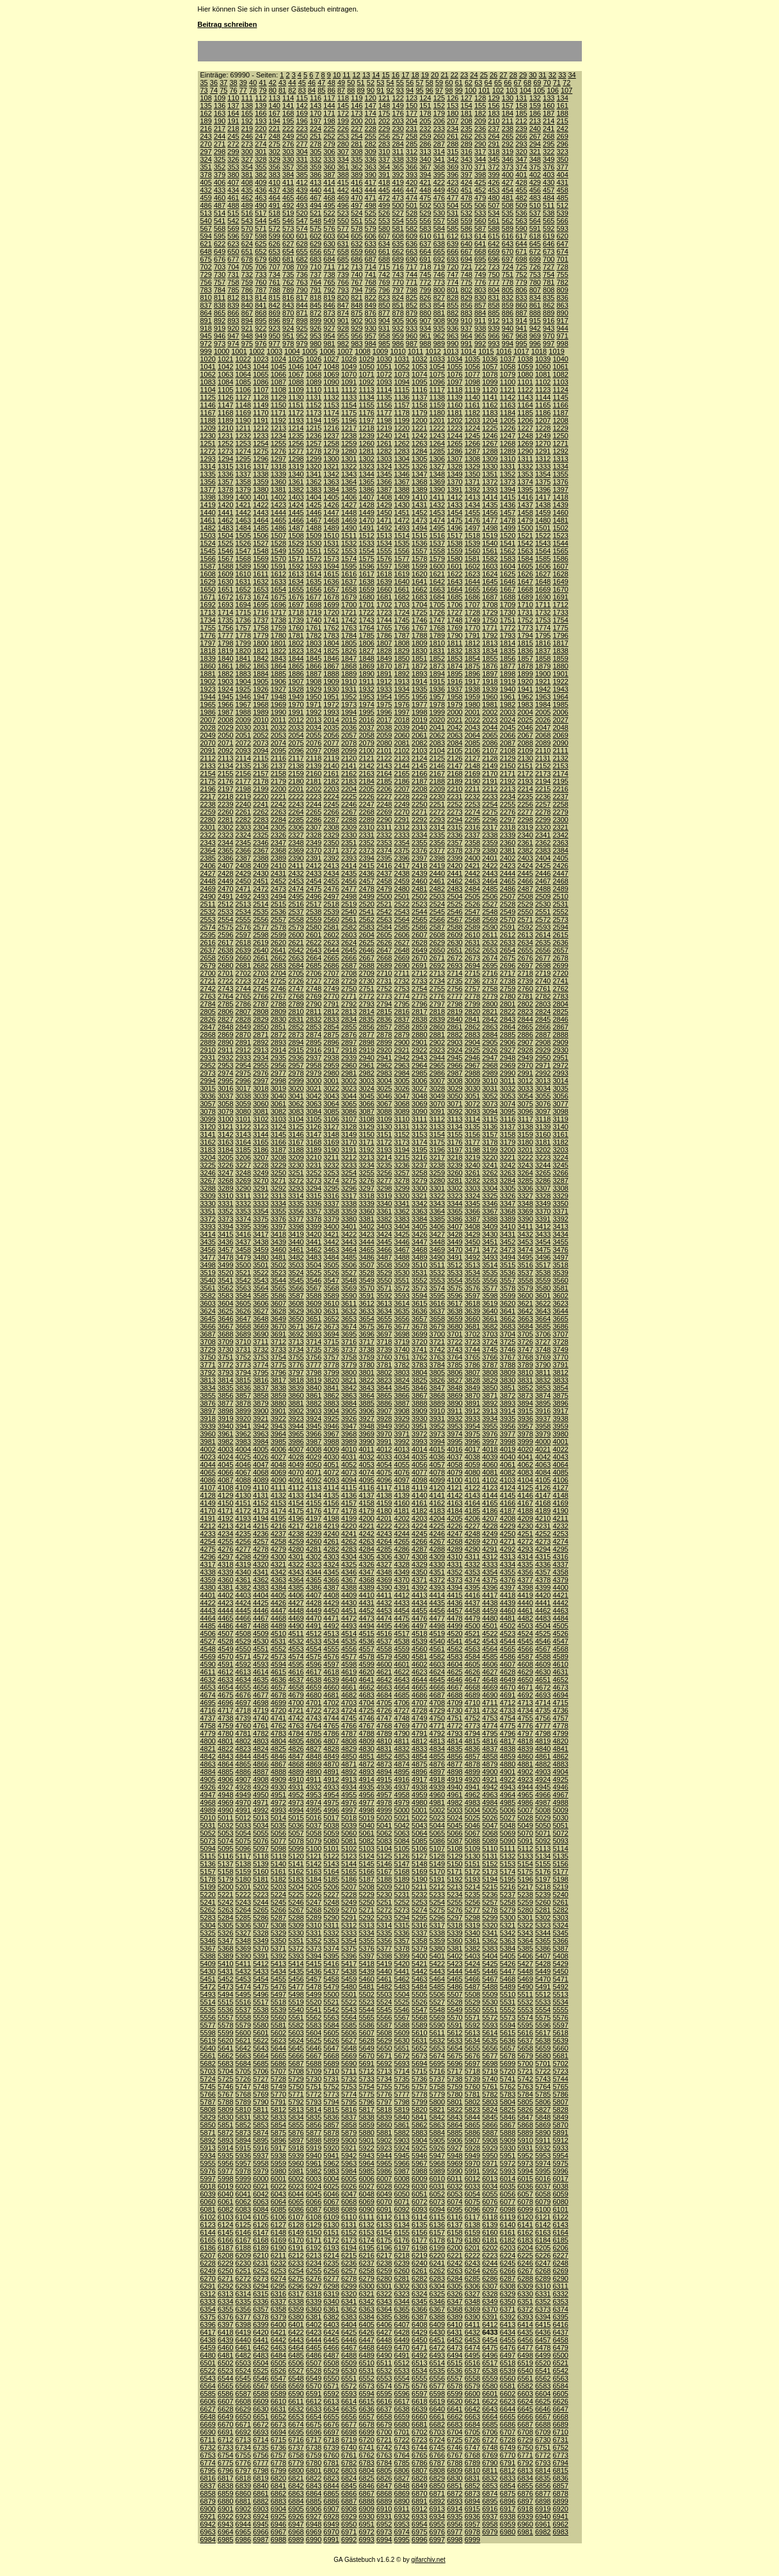 This screenshot has width=779, height=2576. I want to click on 2308, so click(331, 827).